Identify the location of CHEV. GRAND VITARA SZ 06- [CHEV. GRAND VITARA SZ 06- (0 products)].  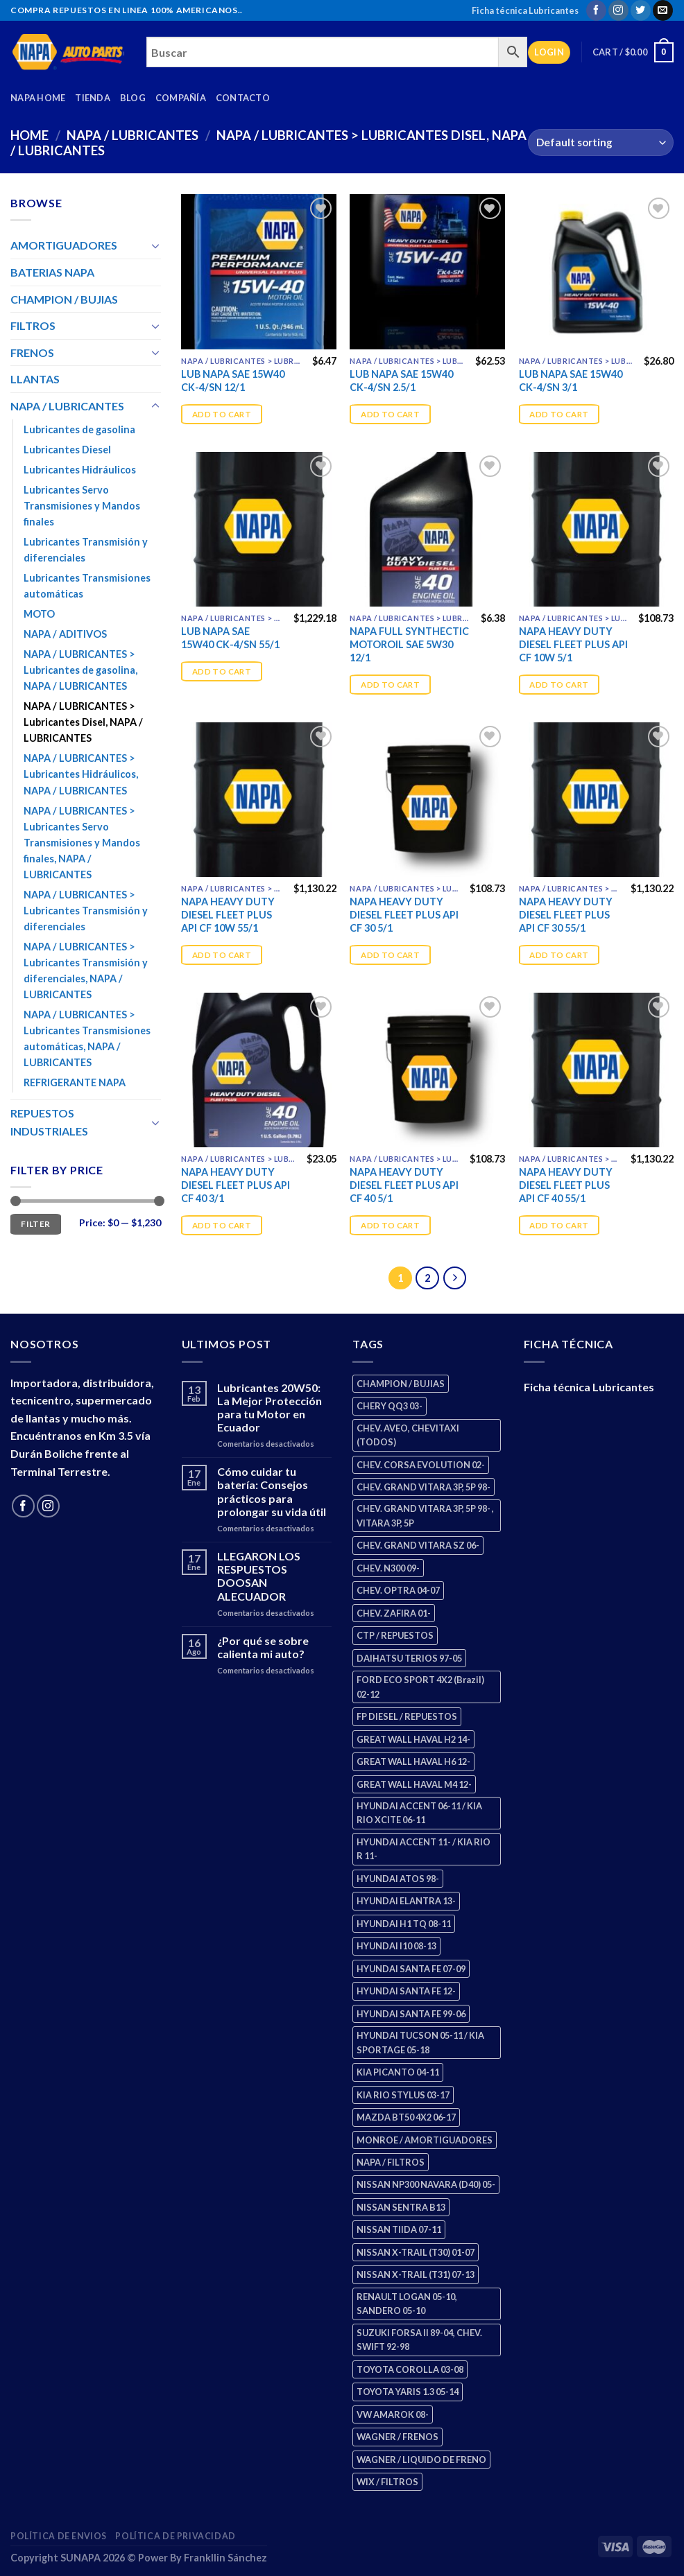
(418, 1545).